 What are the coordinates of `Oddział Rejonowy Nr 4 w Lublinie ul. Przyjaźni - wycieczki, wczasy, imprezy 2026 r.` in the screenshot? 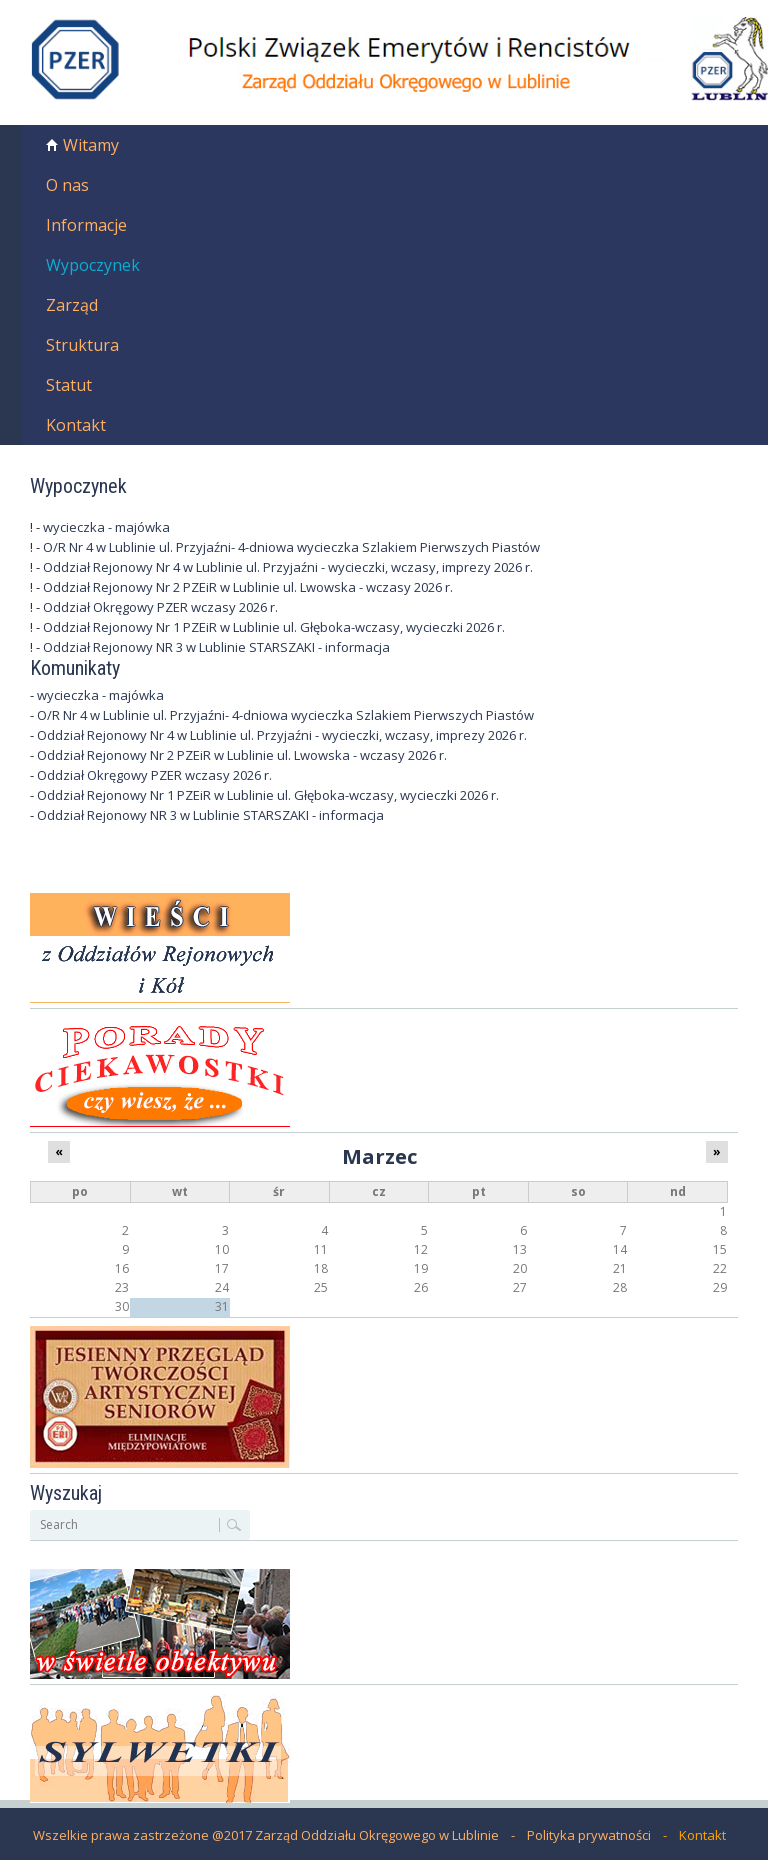 It's located at (288, 567).